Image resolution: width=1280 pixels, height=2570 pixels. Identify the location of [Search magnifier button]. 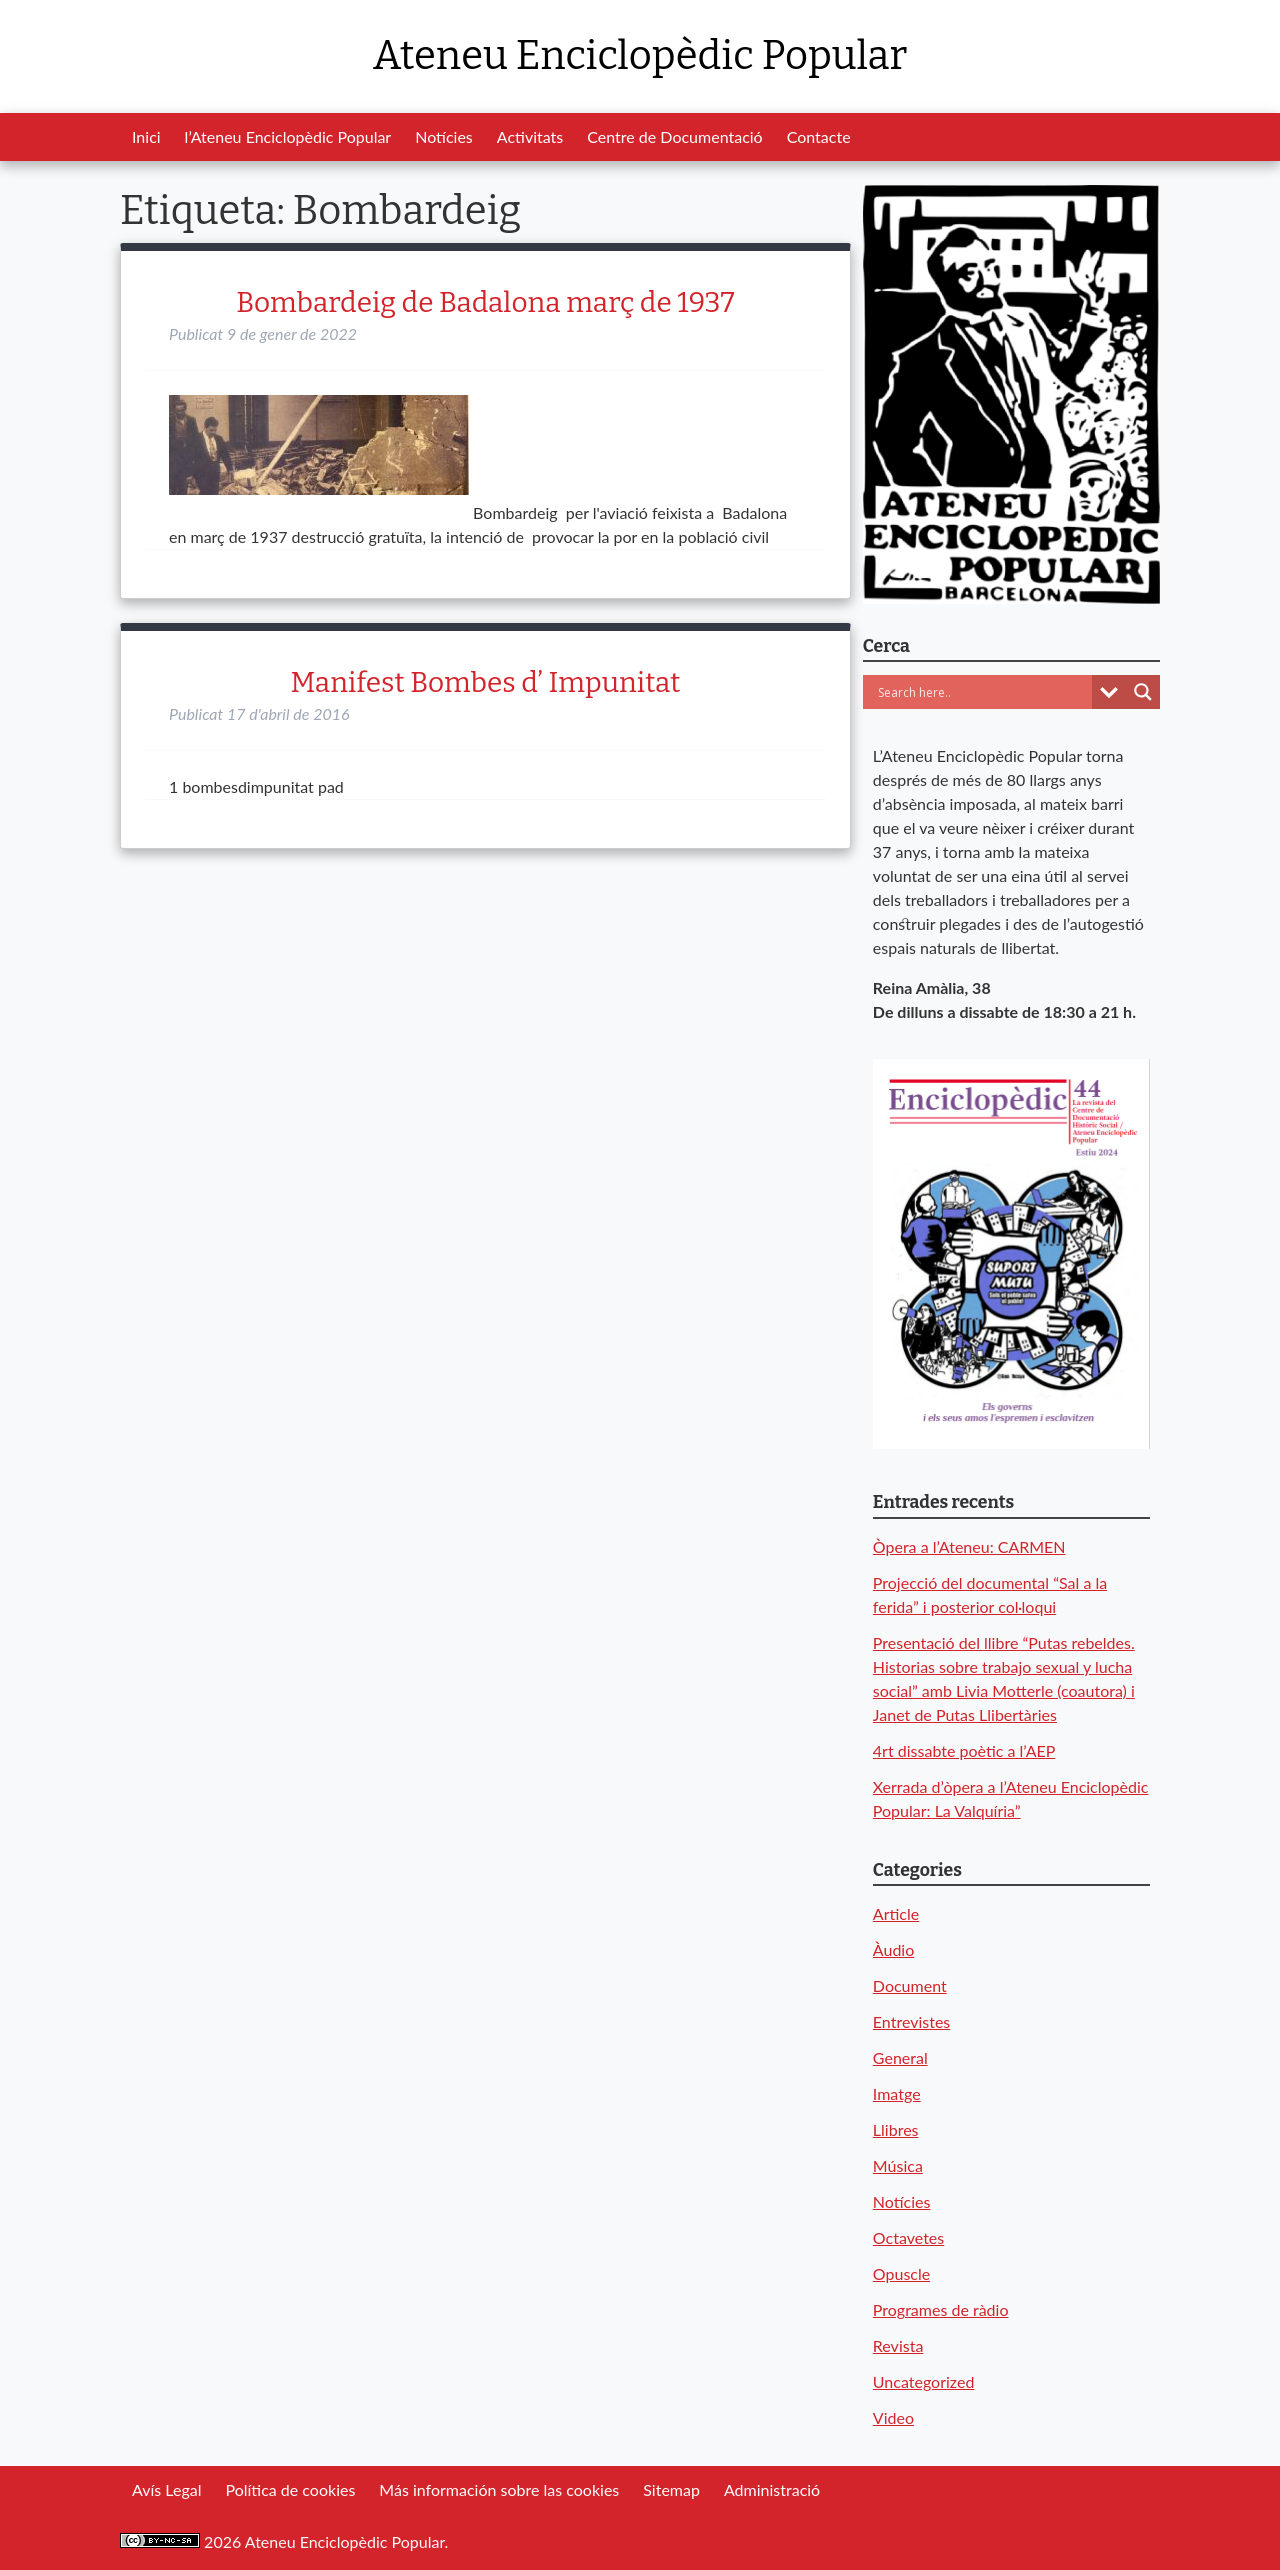
(1143, 692).